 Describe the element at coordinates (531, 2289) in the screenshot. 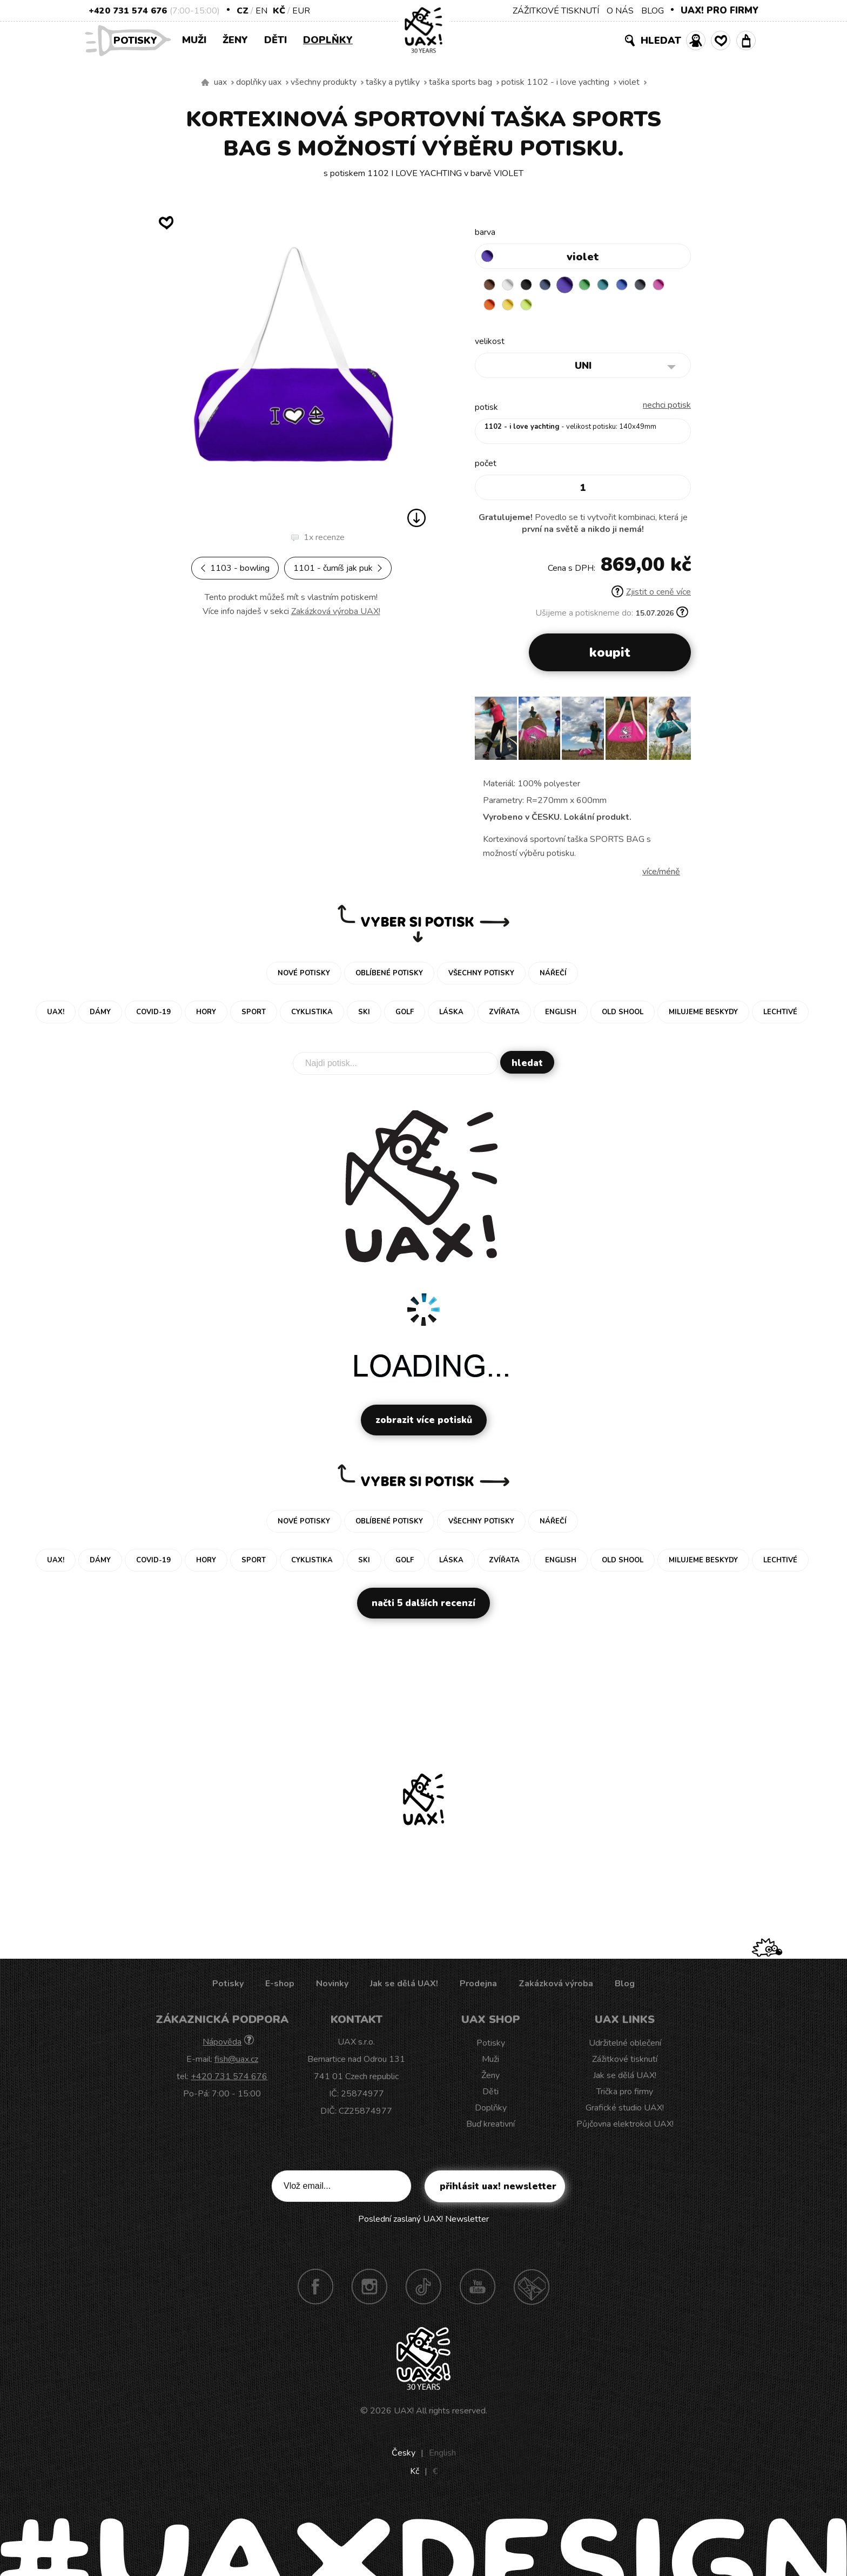

I see `Technotrasa UAX!` at that location.